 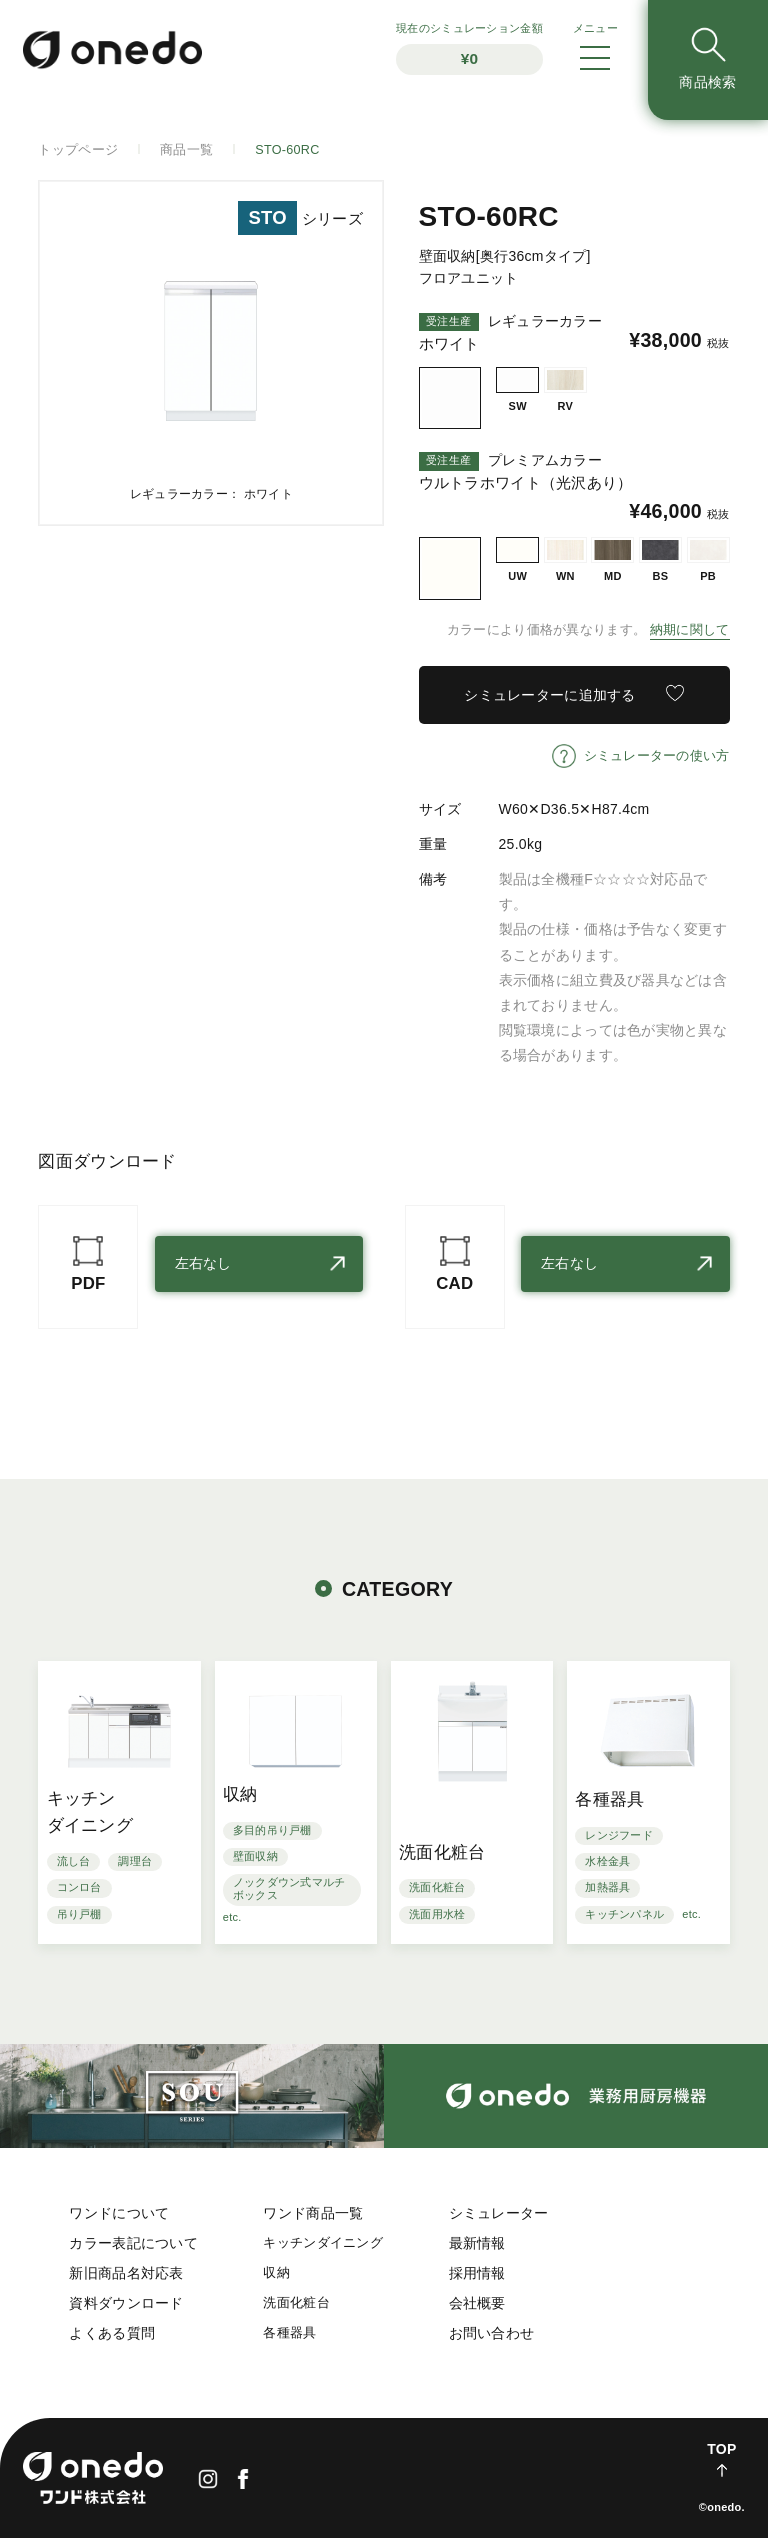 I want to click on ワンドについて, so click(x=119, y=2213).